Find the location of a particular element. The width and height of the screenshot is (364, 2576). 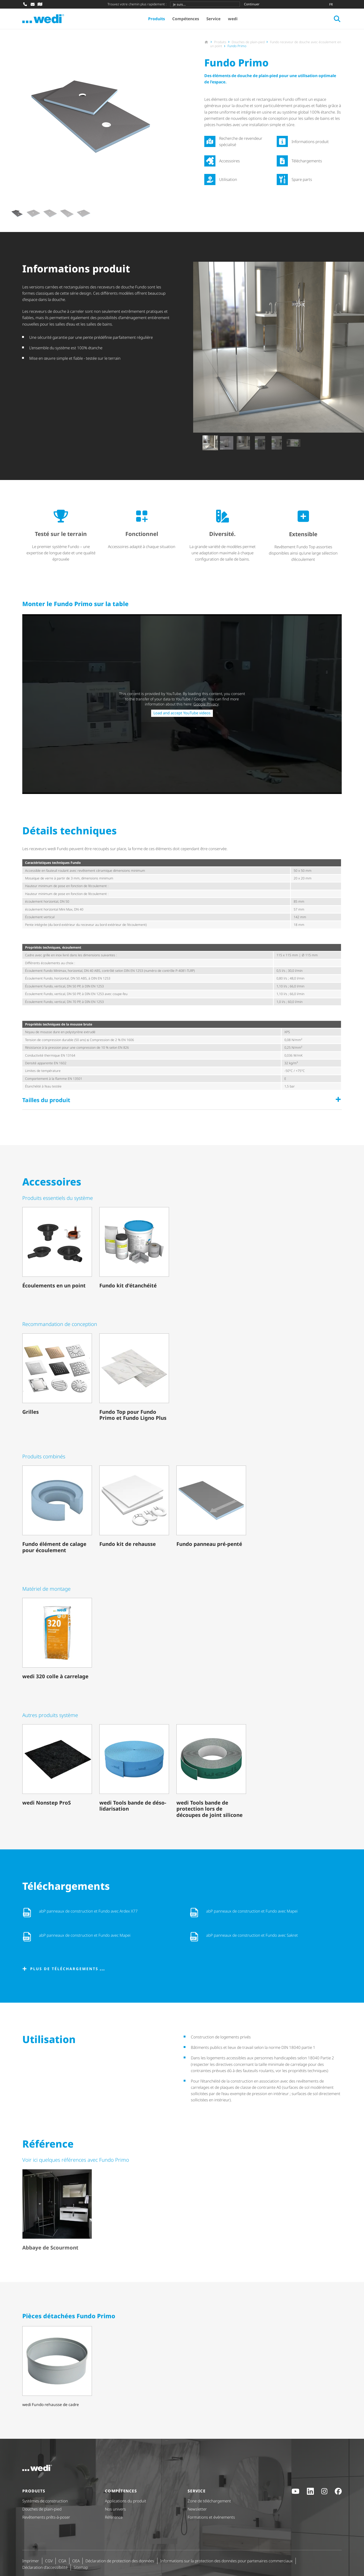

Service is located at coordinates (213, 18).